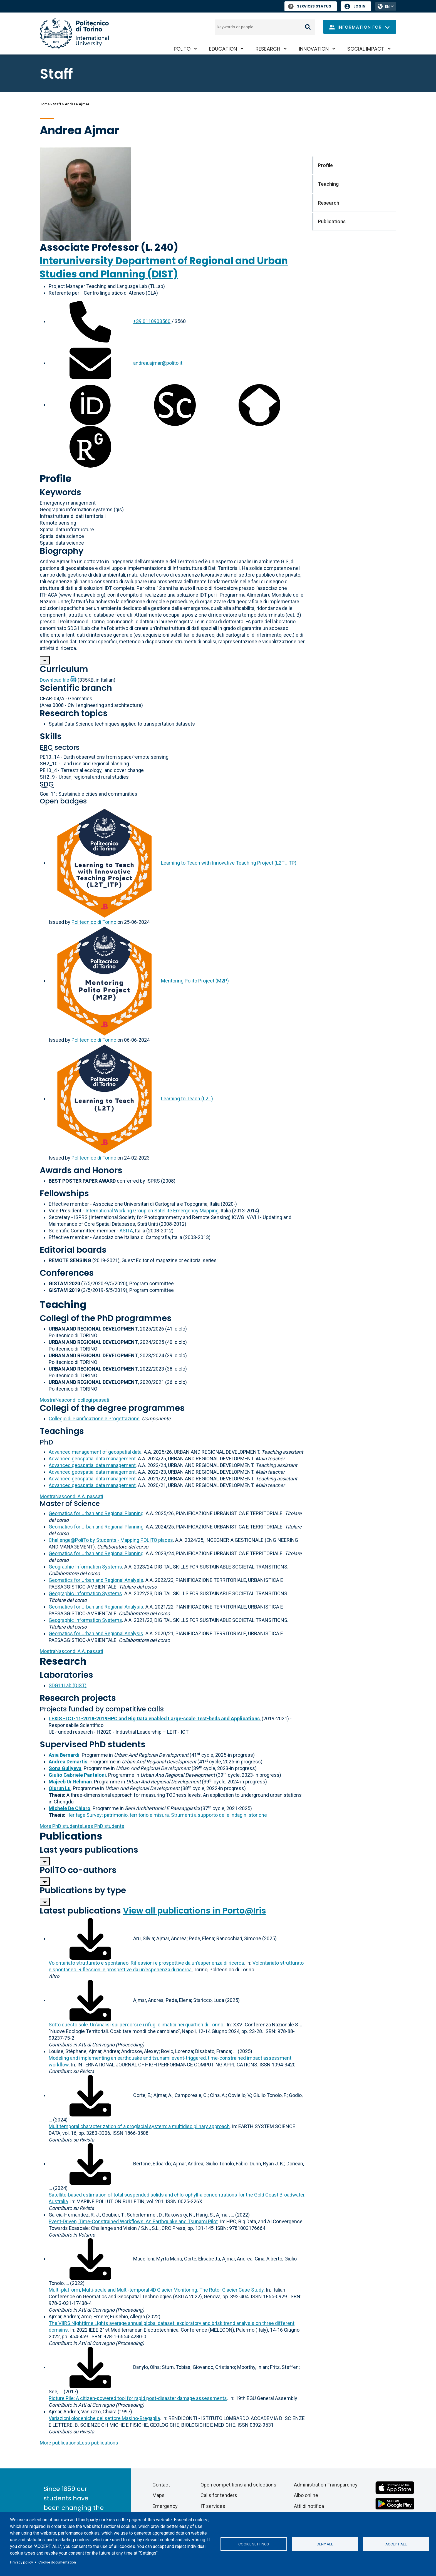  I want to click on Learning to Teach with Innovative Teaching Project (L2T_ITP), so click(228, 863).